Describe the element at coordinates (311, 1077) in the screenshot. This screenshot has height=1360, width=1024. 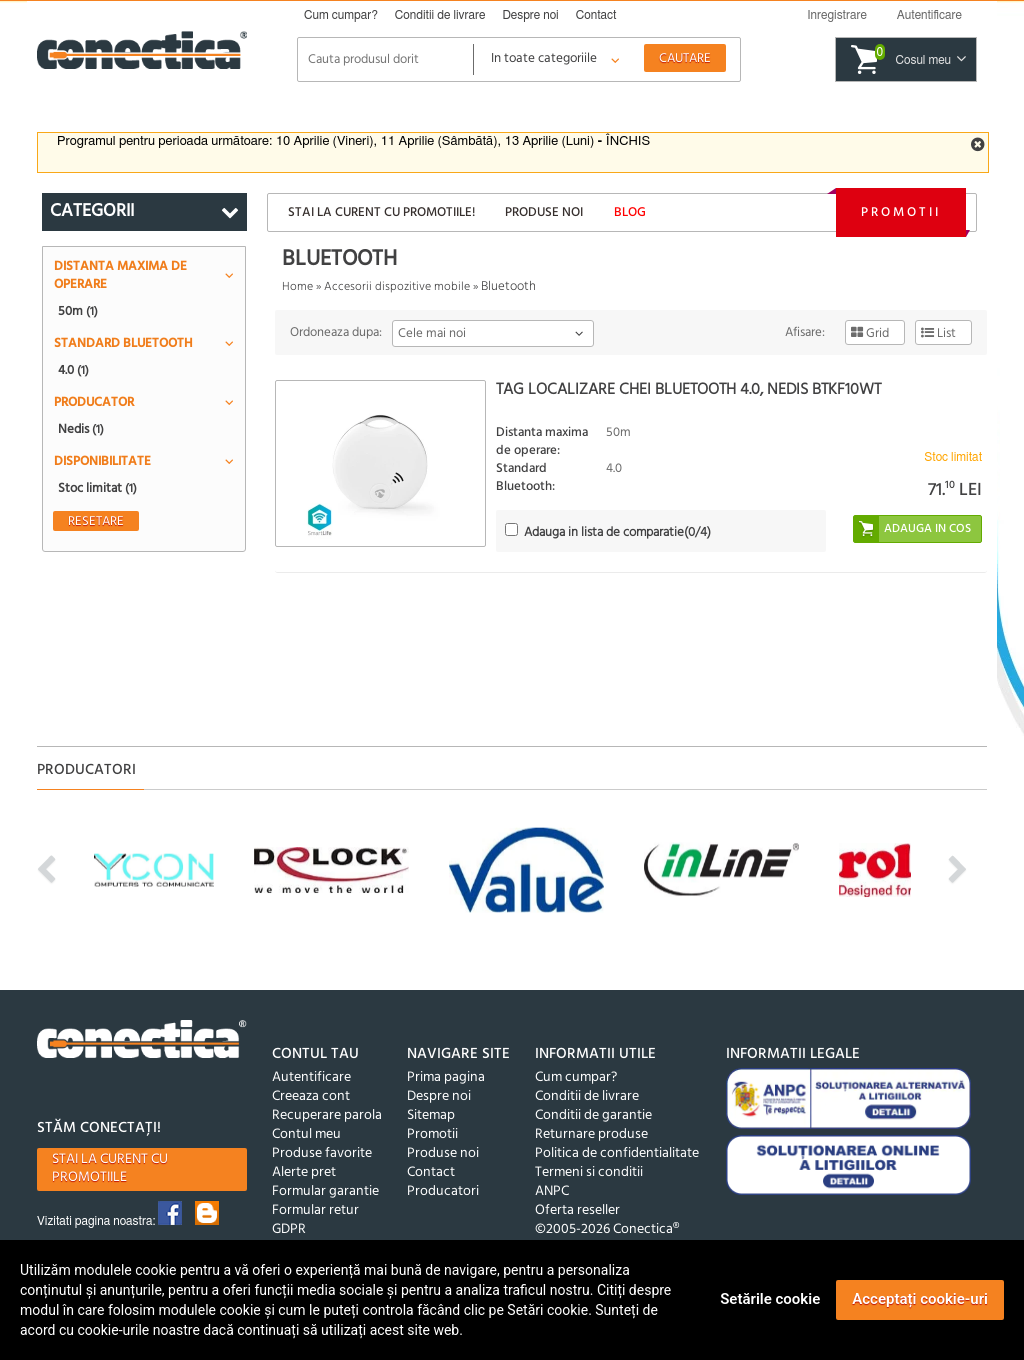
I see `Autentificare` at that location.